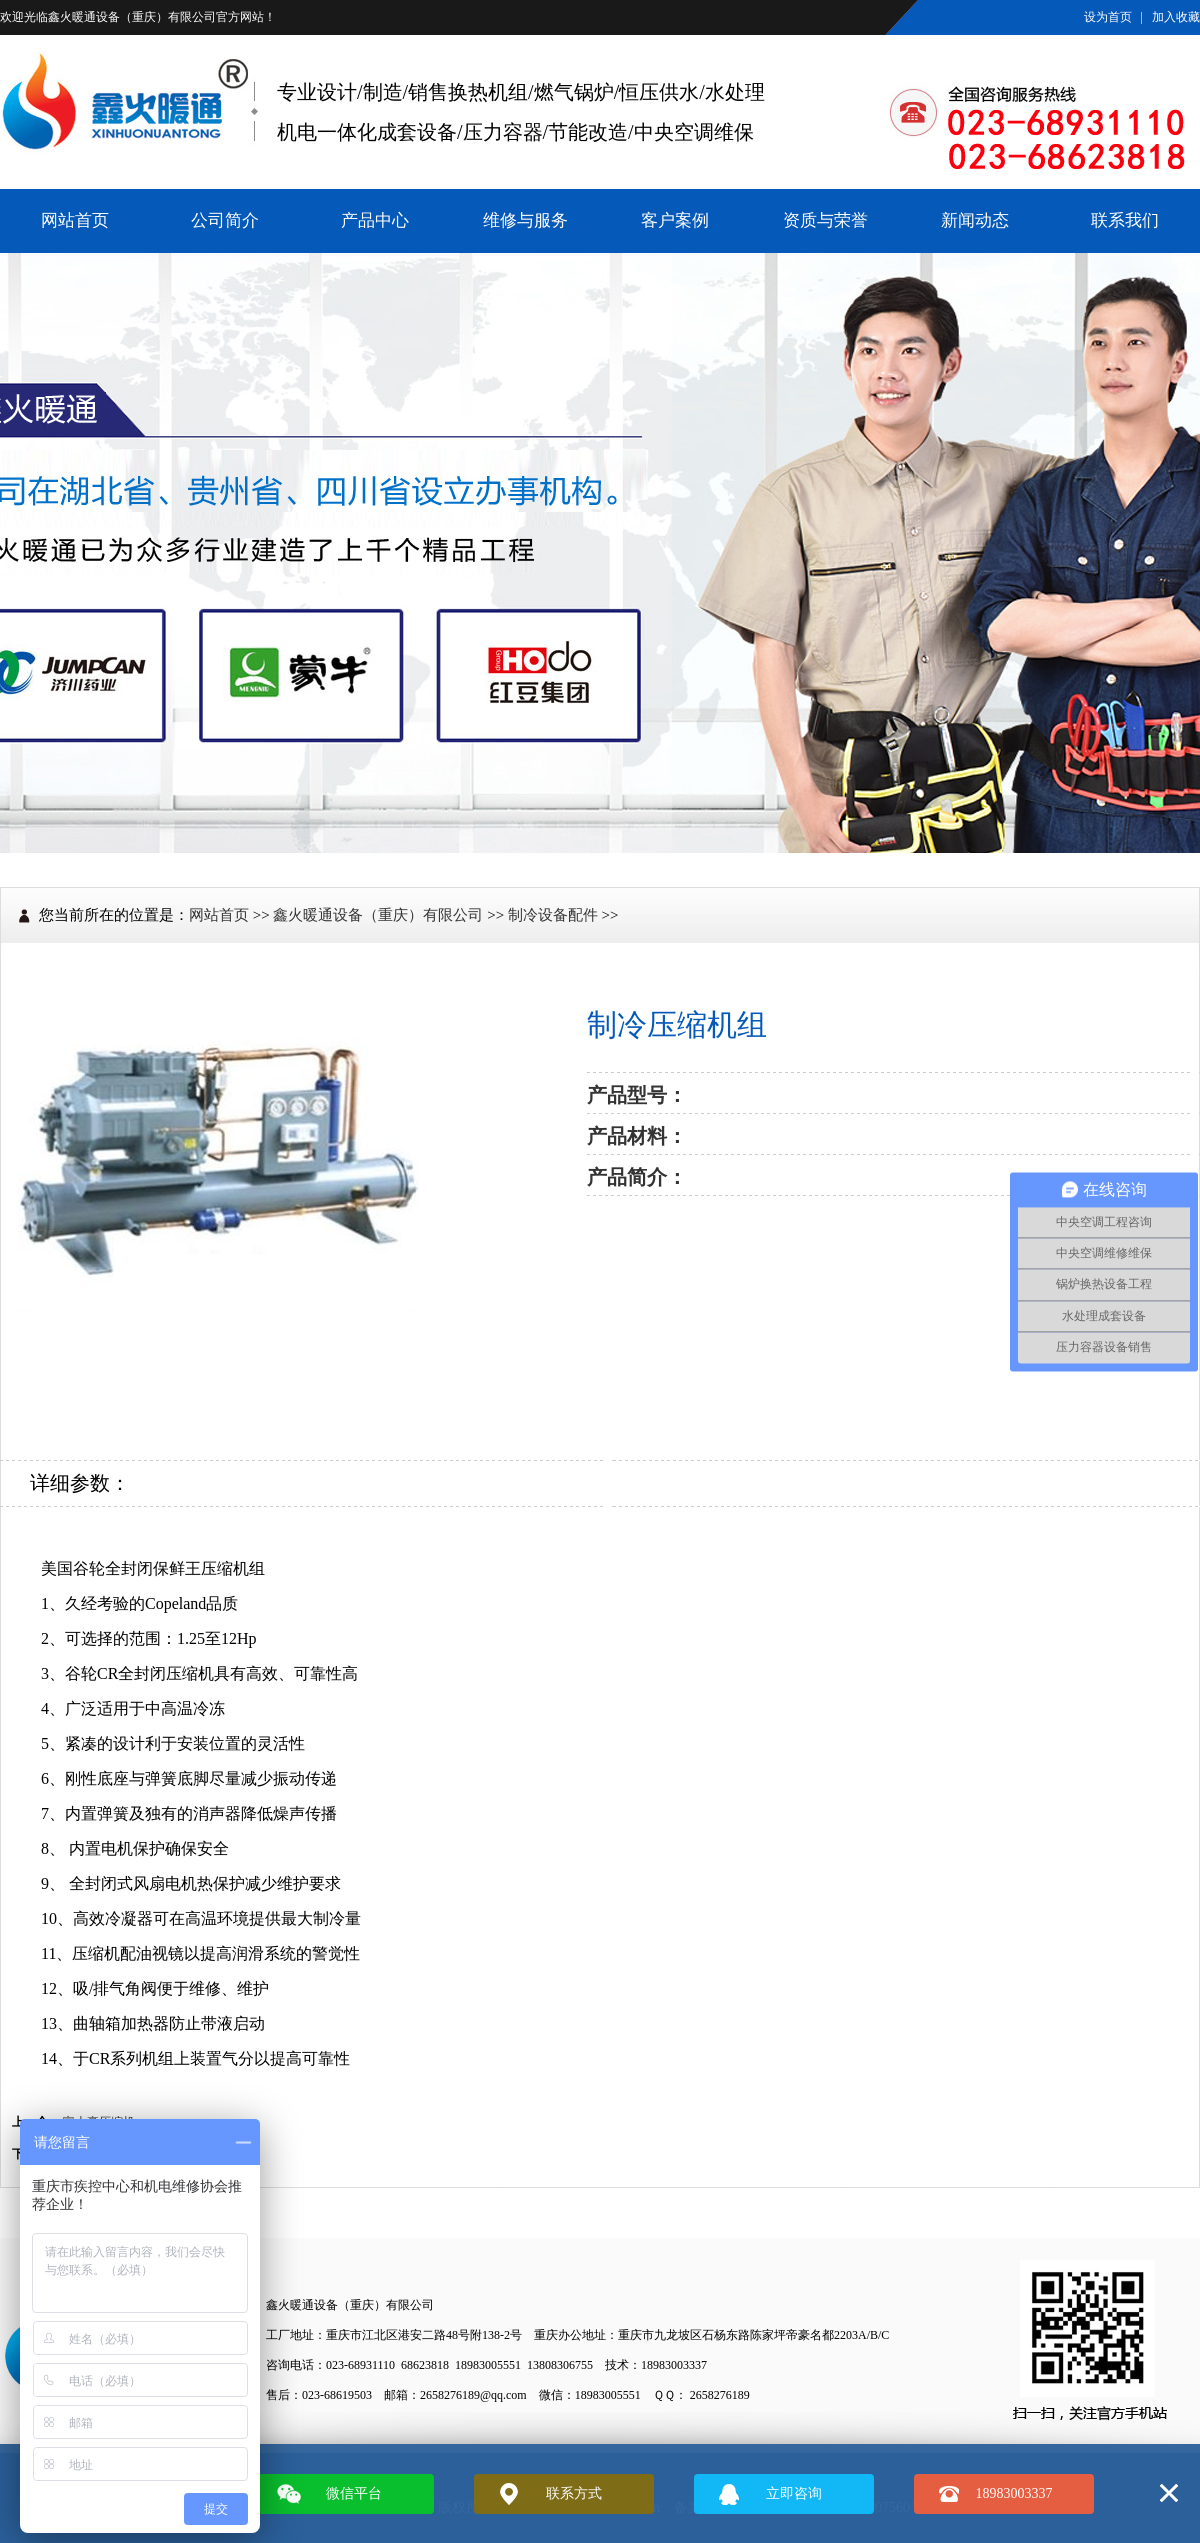  What do you see at coordinates (553, 915) in the screenshot?
I see `制冷设备配件` at bounding box center [553, 915].